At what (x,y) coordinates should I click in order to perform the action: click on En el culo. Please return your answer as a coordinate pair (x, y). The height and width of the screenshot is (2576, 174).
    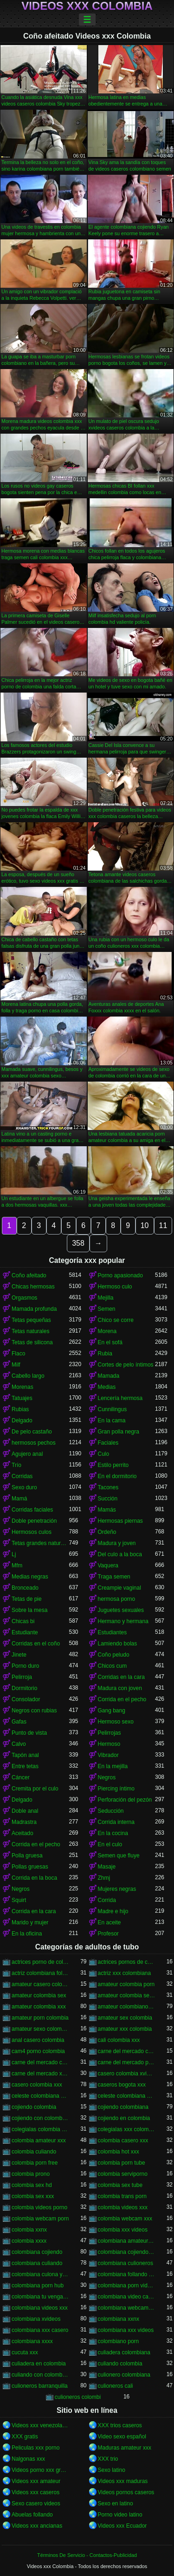
    Looking at the image, I should click on (110, 1844).